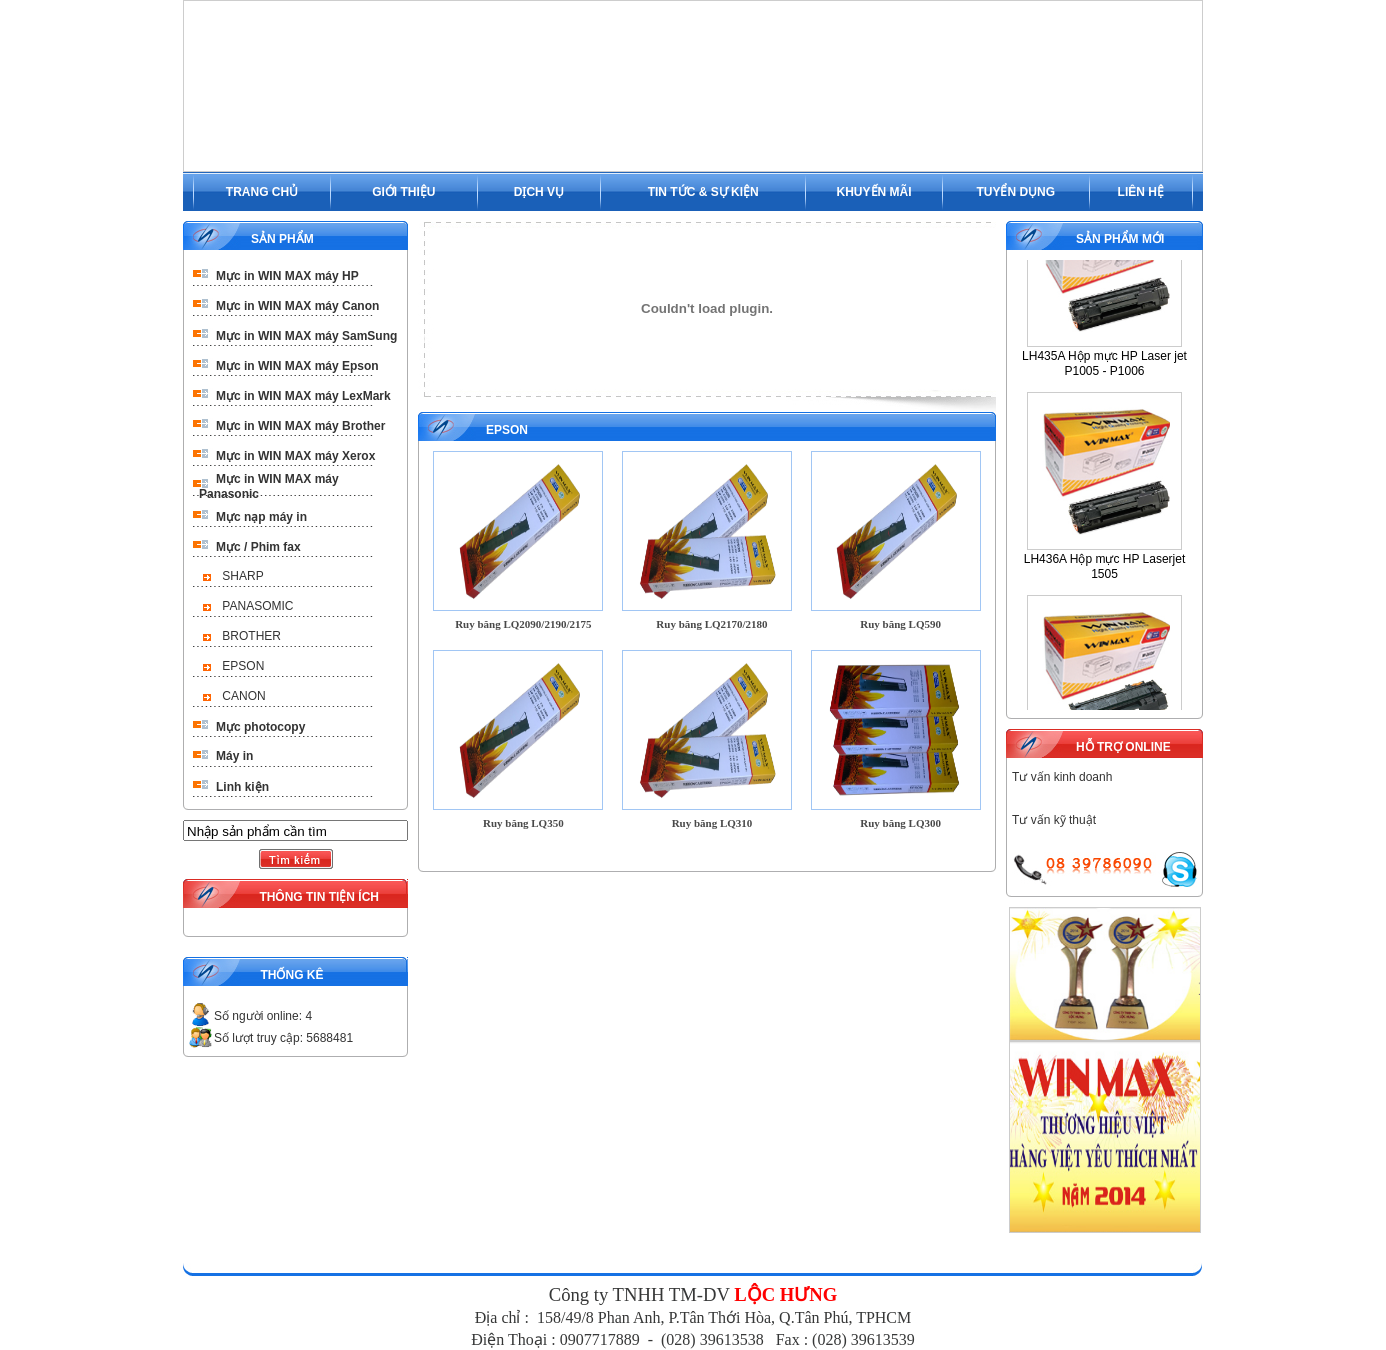 This screenshot has width=1386, height=1350. What do you see at coordinates (282, 239) in the screenshot?
I see `SẢN PHẨM` at bounding box center [282, 239].